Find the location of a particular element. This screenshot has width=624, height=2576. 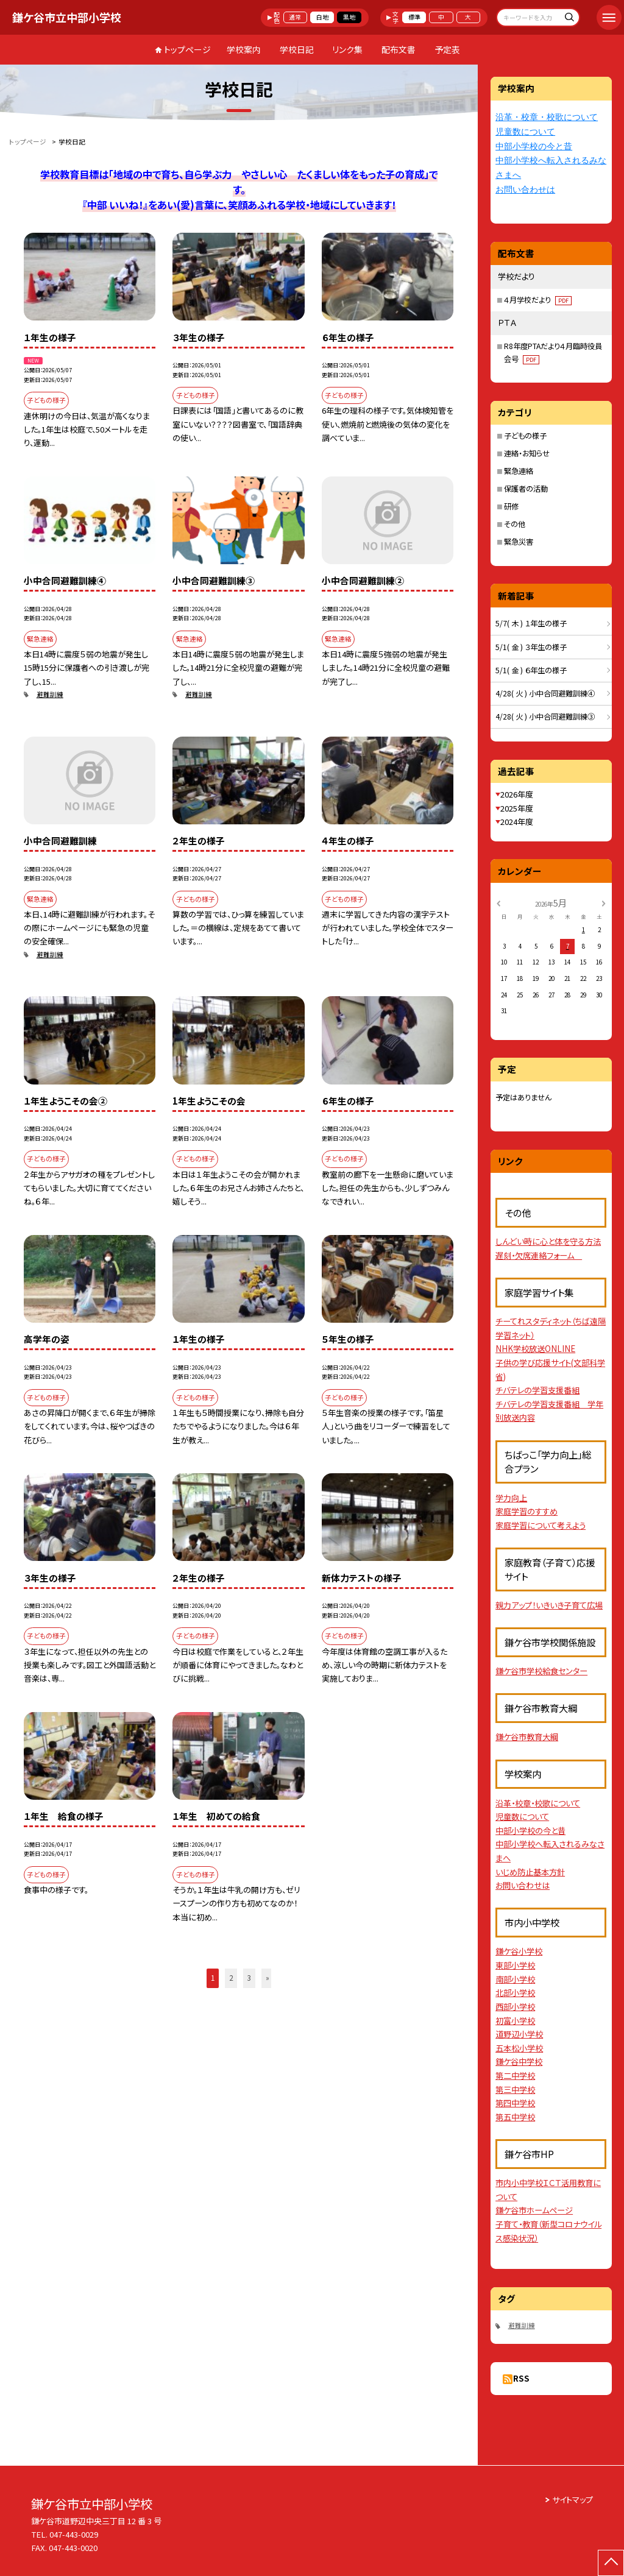

[次の月] is located at coordinates (603, 902).